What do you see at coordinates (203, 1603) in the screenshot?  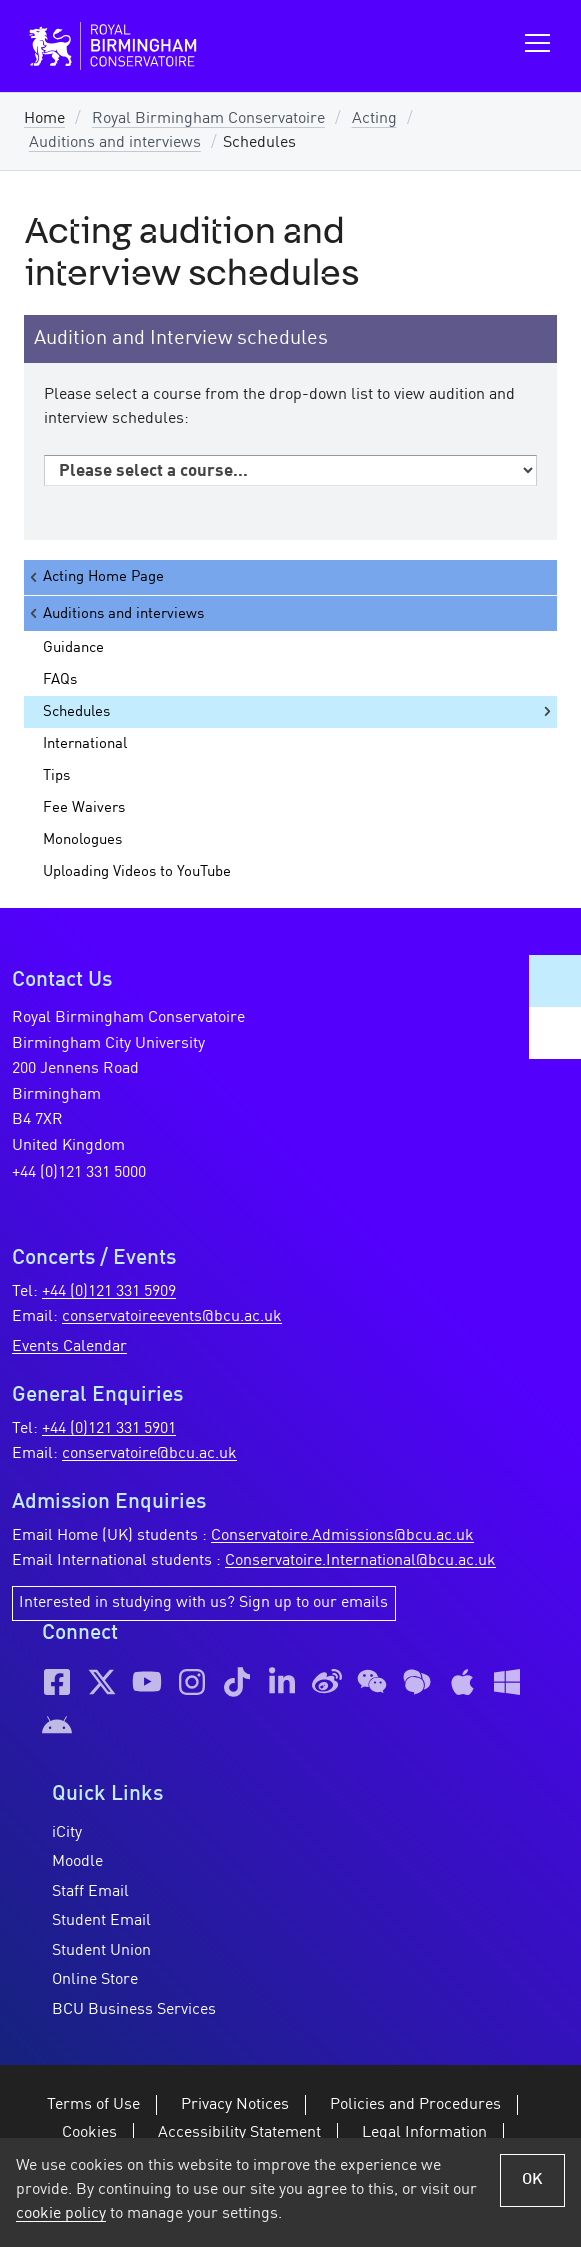 I see `Interested in studying with us? Sign up to our emails` at bounding box center [203, 1603].